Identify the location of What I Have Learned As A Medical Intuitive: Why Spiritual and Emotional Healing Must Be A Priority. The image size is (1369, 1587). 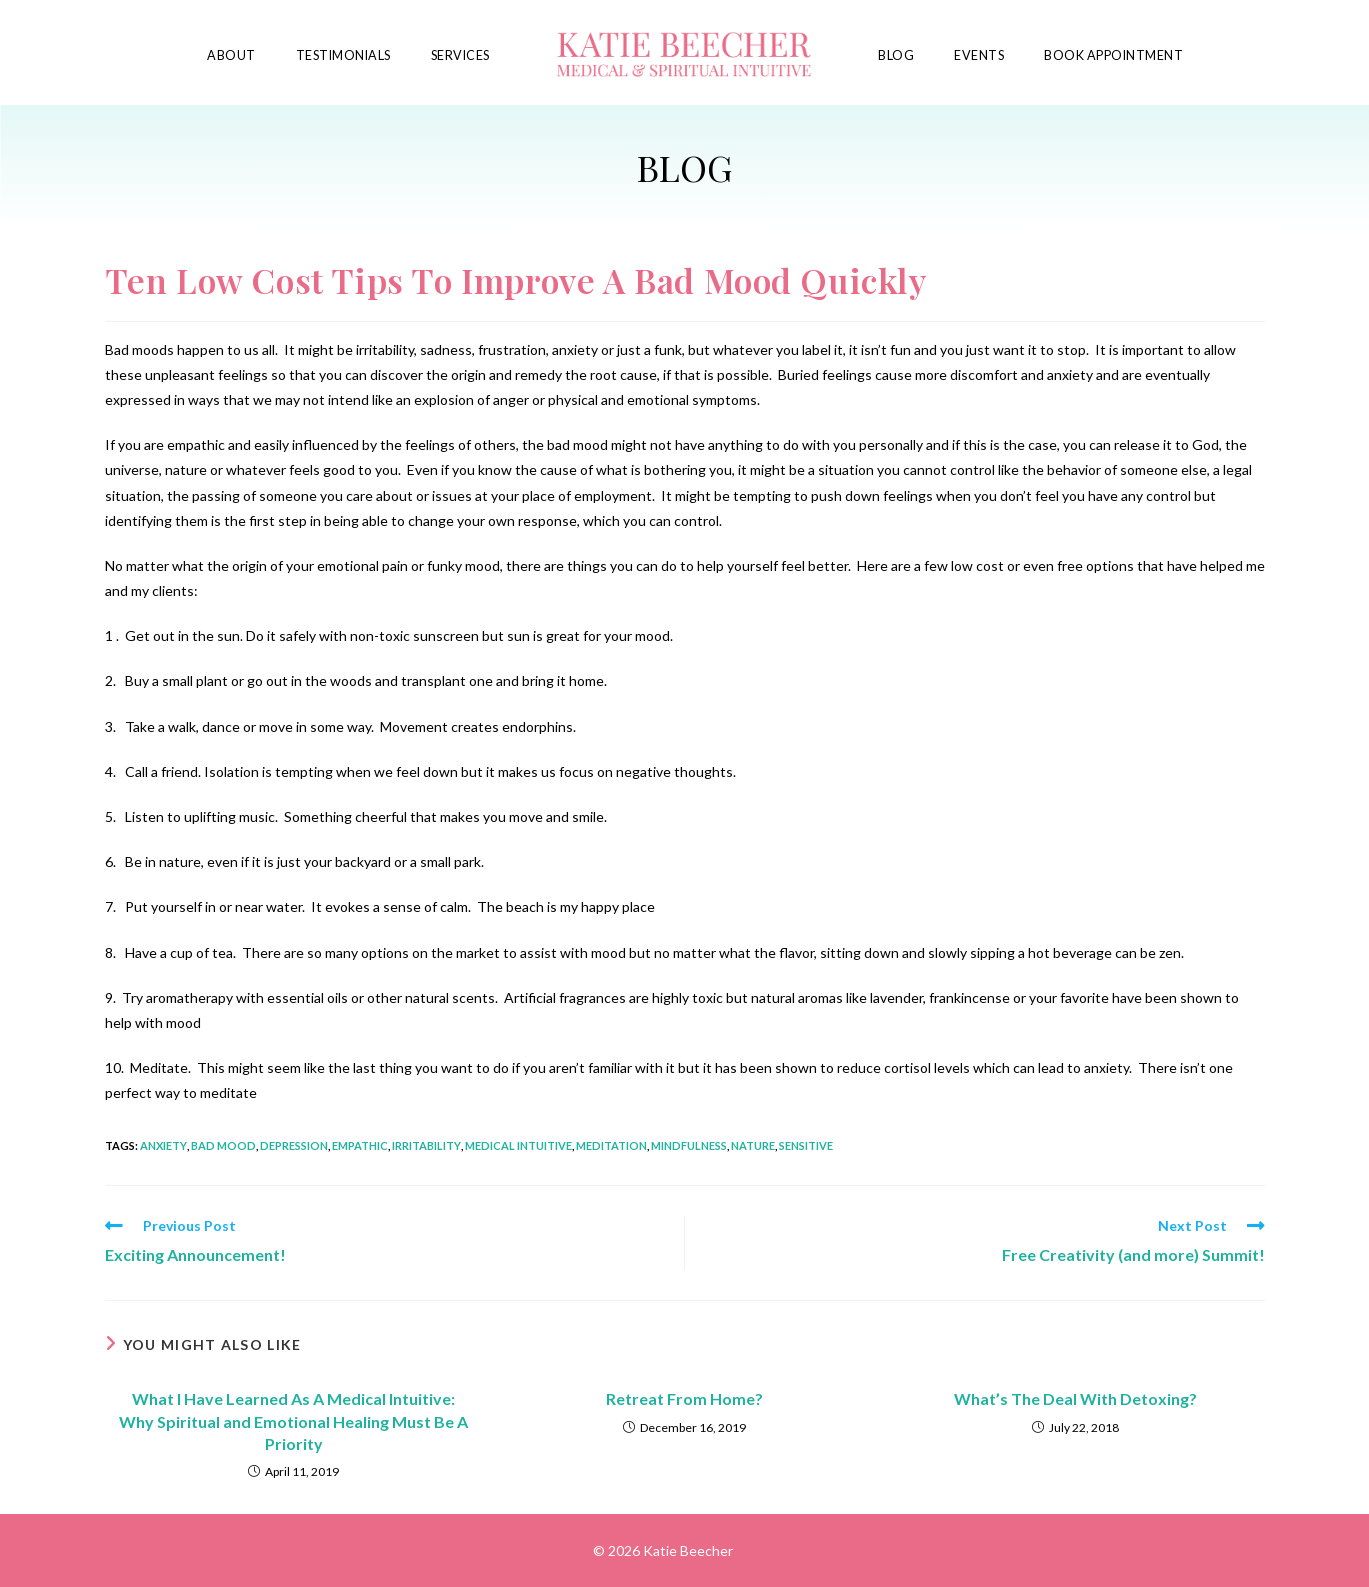
(293, 1421).